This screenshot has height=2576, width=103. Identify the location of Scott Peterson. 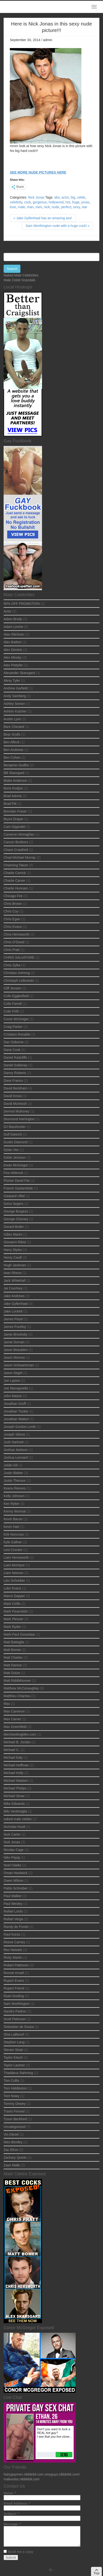
(15, 2019).